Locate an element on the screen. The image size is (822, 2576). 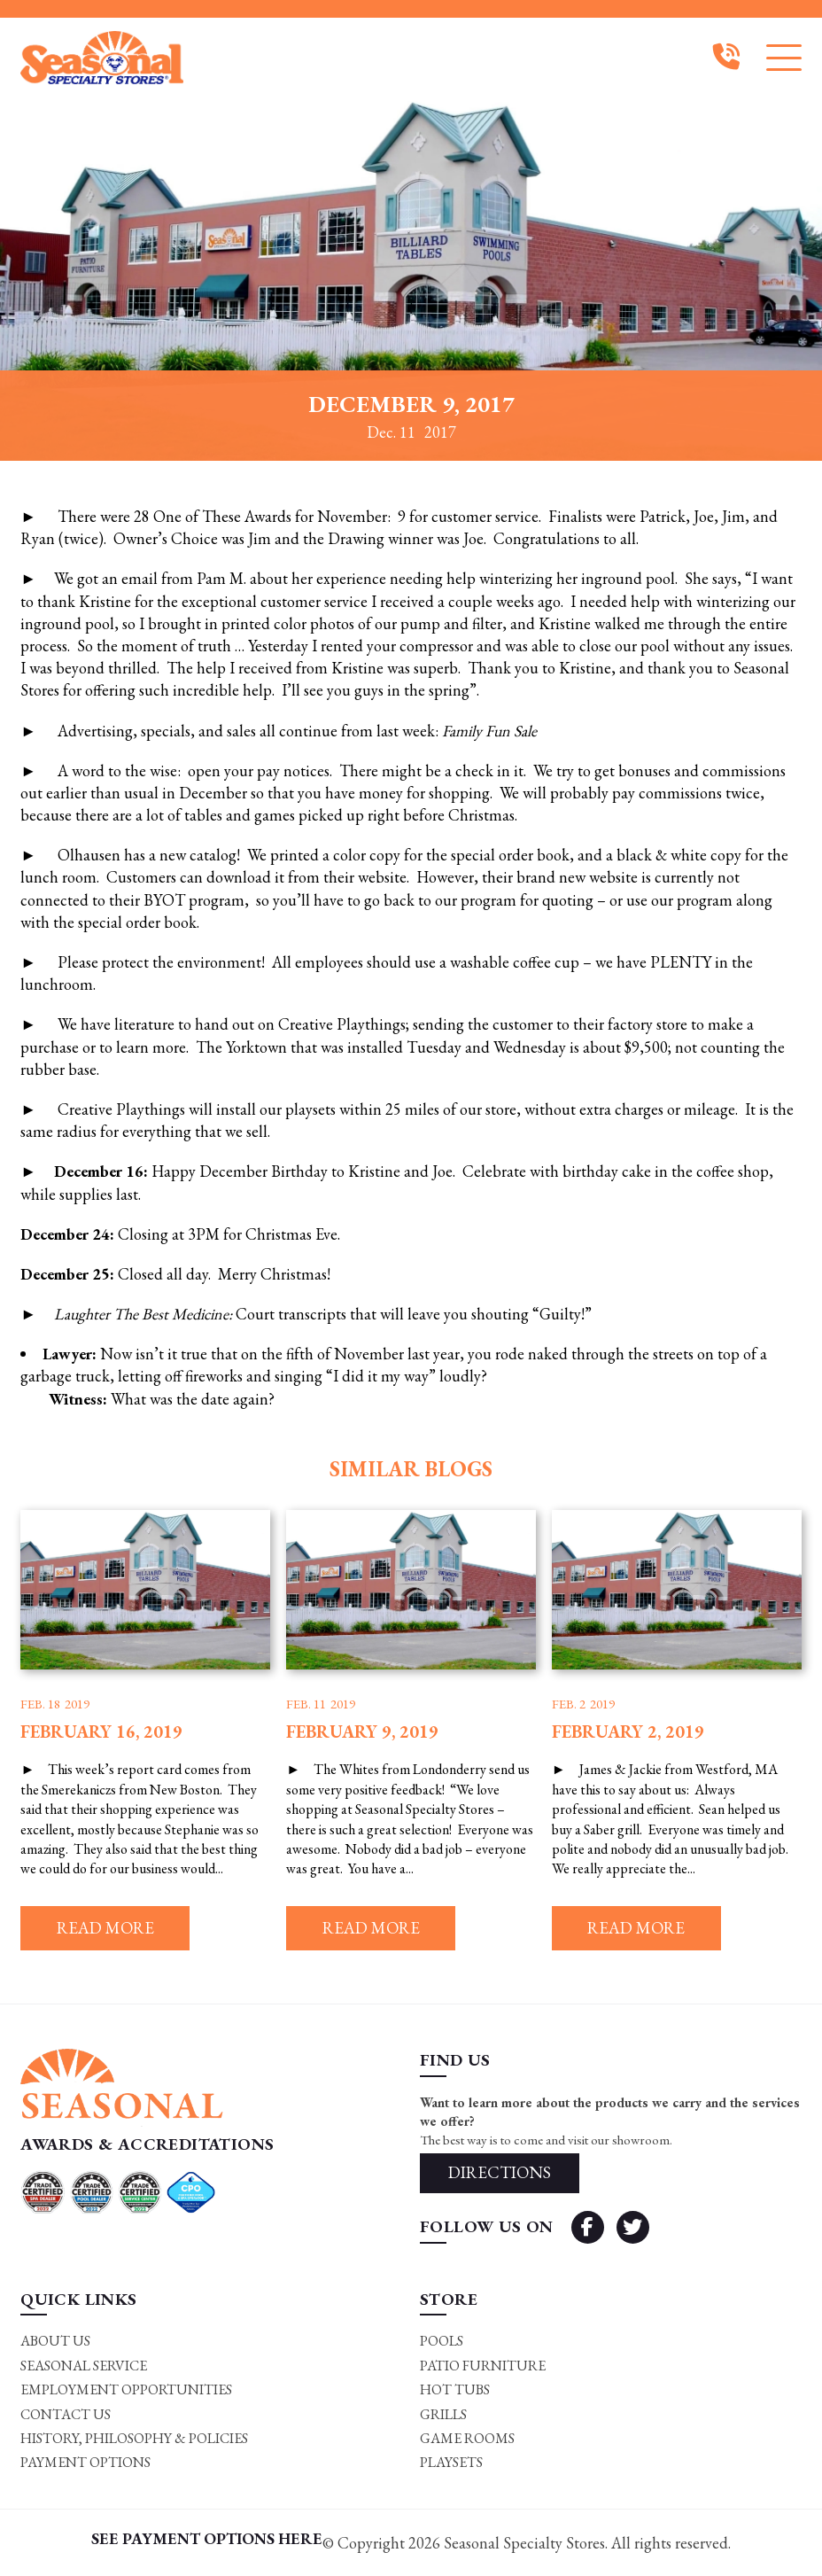
History, Philosophy & Policies is located at coordinates (134, 2439).